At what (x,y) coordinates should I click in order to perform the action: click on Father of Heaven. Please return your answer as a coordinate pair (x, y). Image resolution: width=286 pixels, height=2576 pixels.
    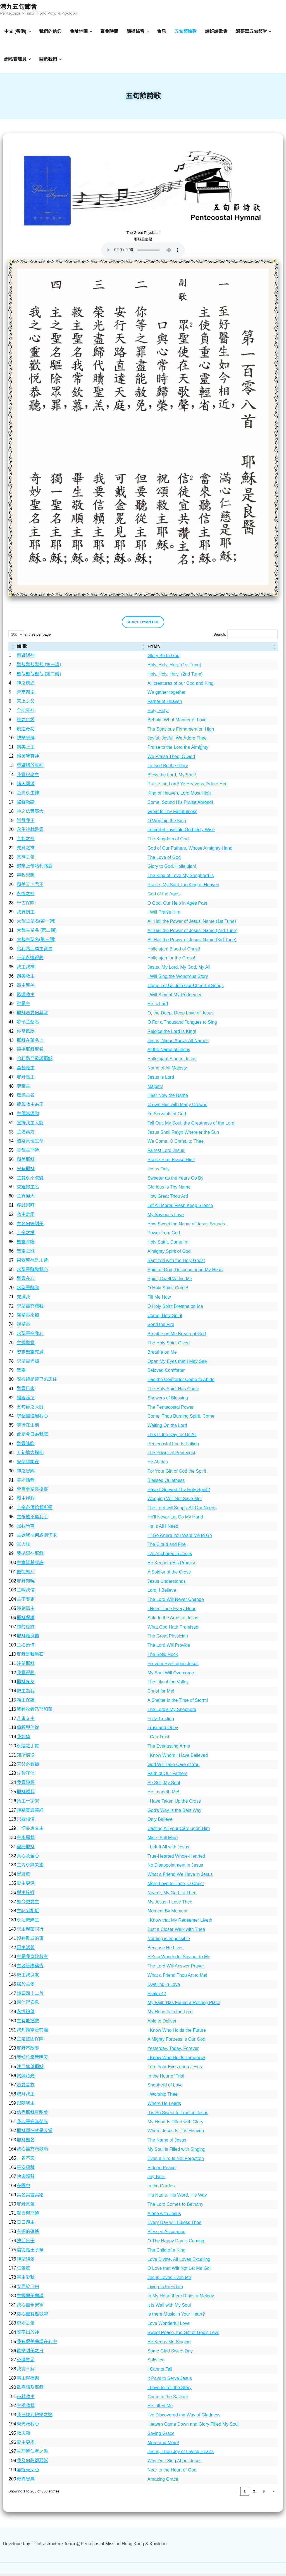
    Looking at the image, I should click on (164, 703).